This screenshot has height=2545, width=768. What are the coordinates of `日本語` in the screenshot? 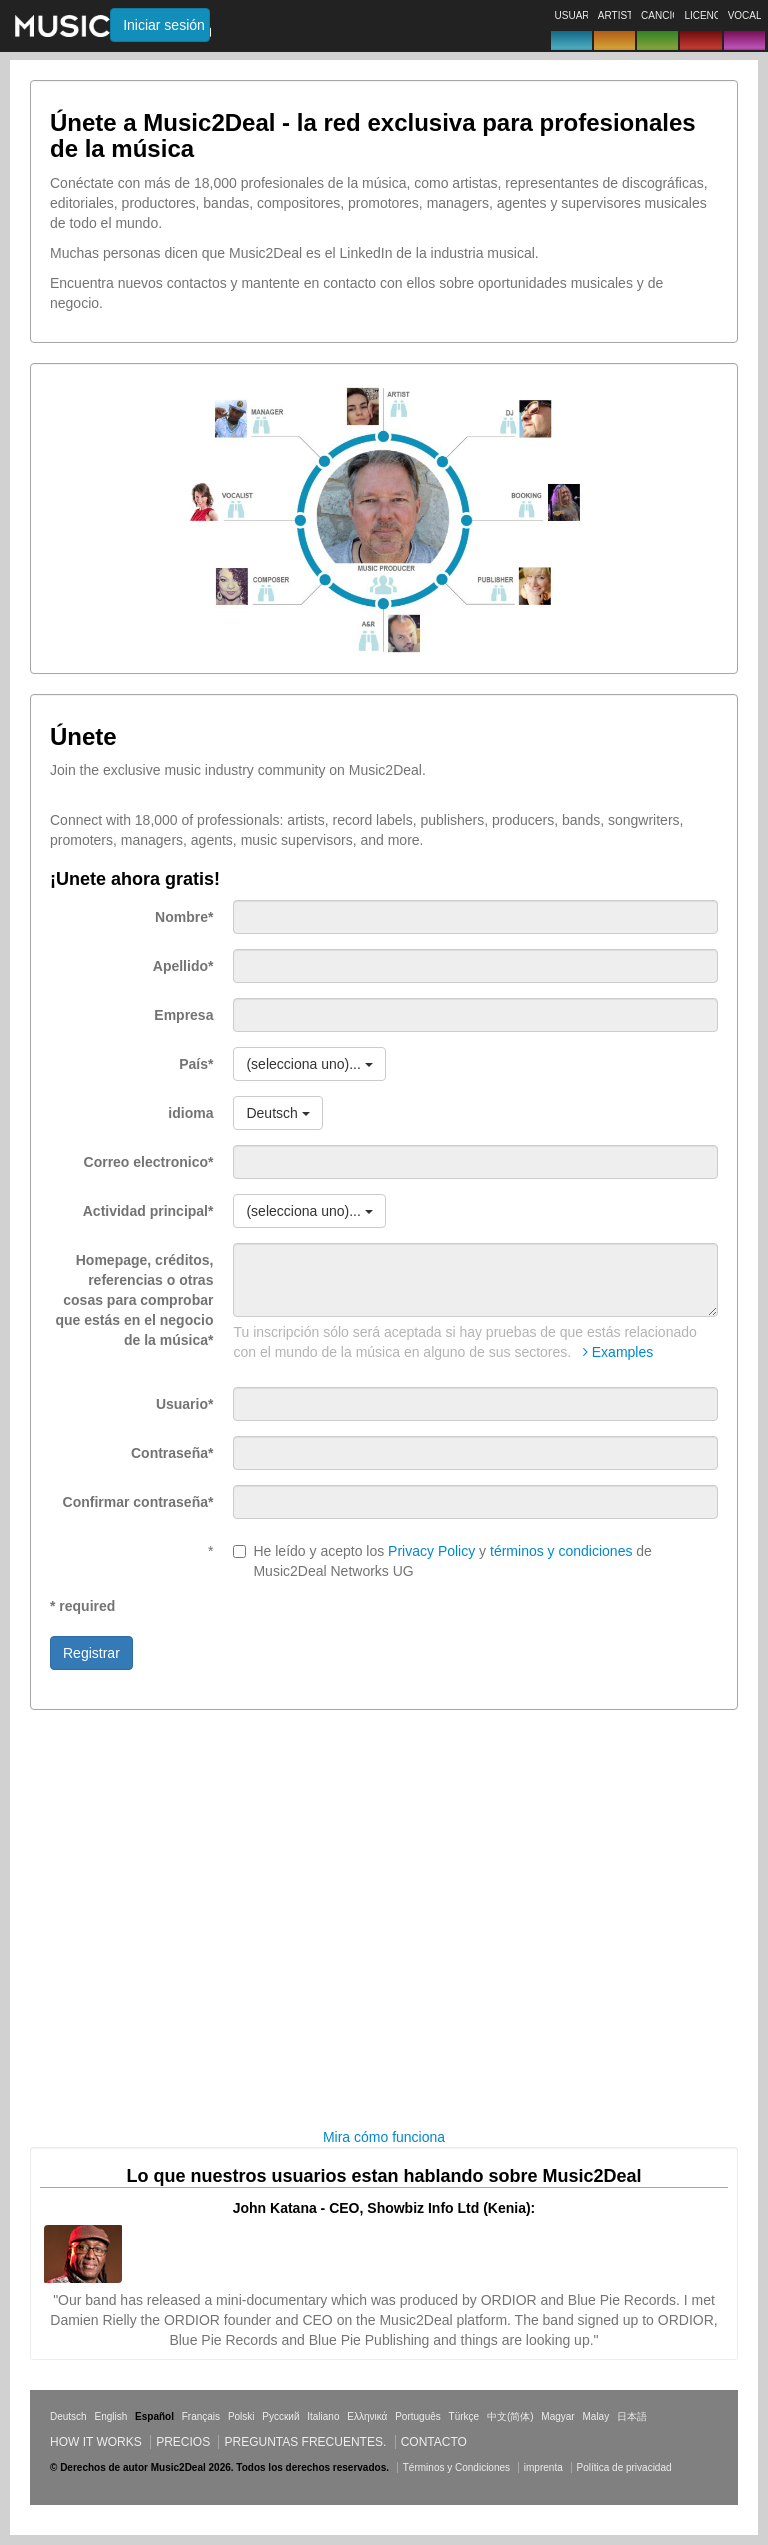 It's located at (632, 2416).